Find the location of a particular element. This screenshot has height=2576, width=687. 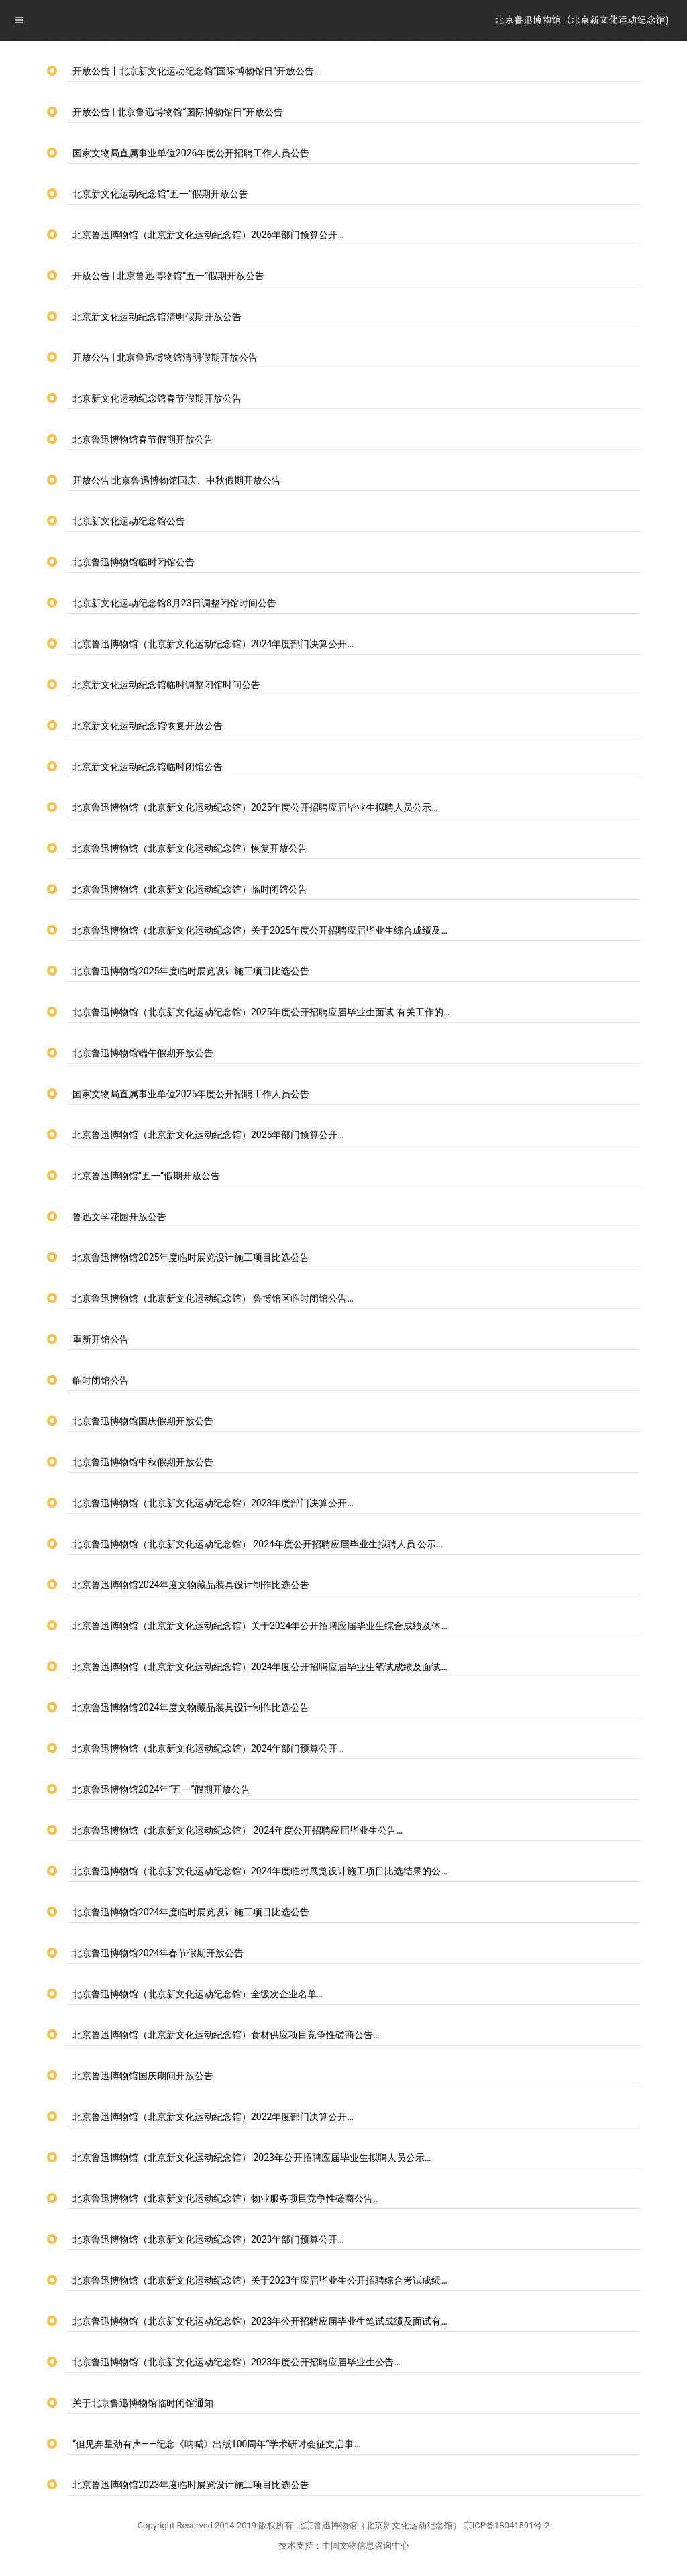

开放公告 | 北京鲁迅博物馆清明假期开放公告 is located at coordinates (165, 357).